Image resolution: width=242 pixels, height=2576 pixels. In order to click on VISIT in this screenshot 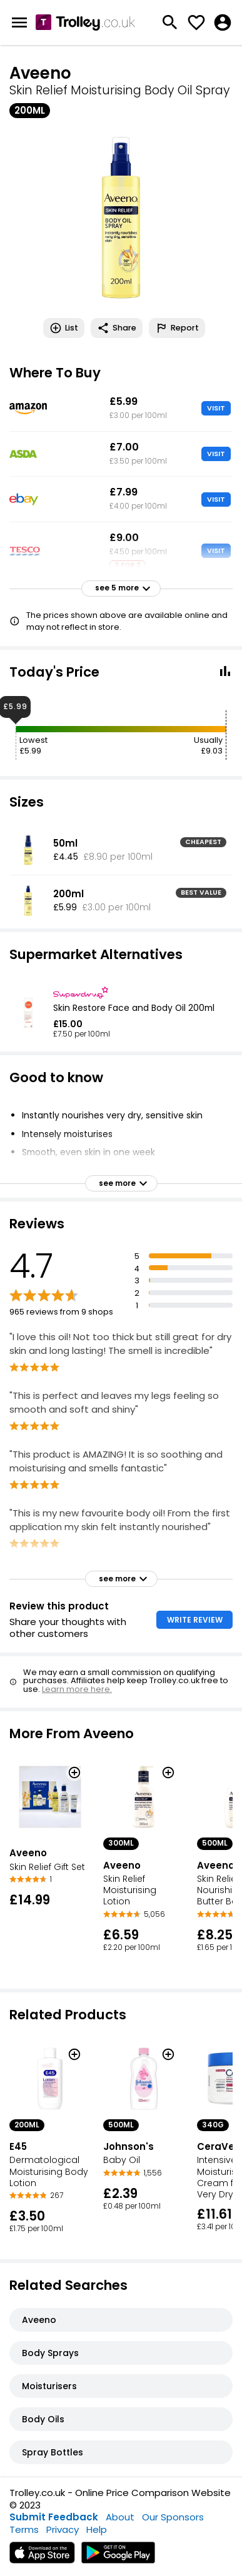, I will do `click(216, 408)`.